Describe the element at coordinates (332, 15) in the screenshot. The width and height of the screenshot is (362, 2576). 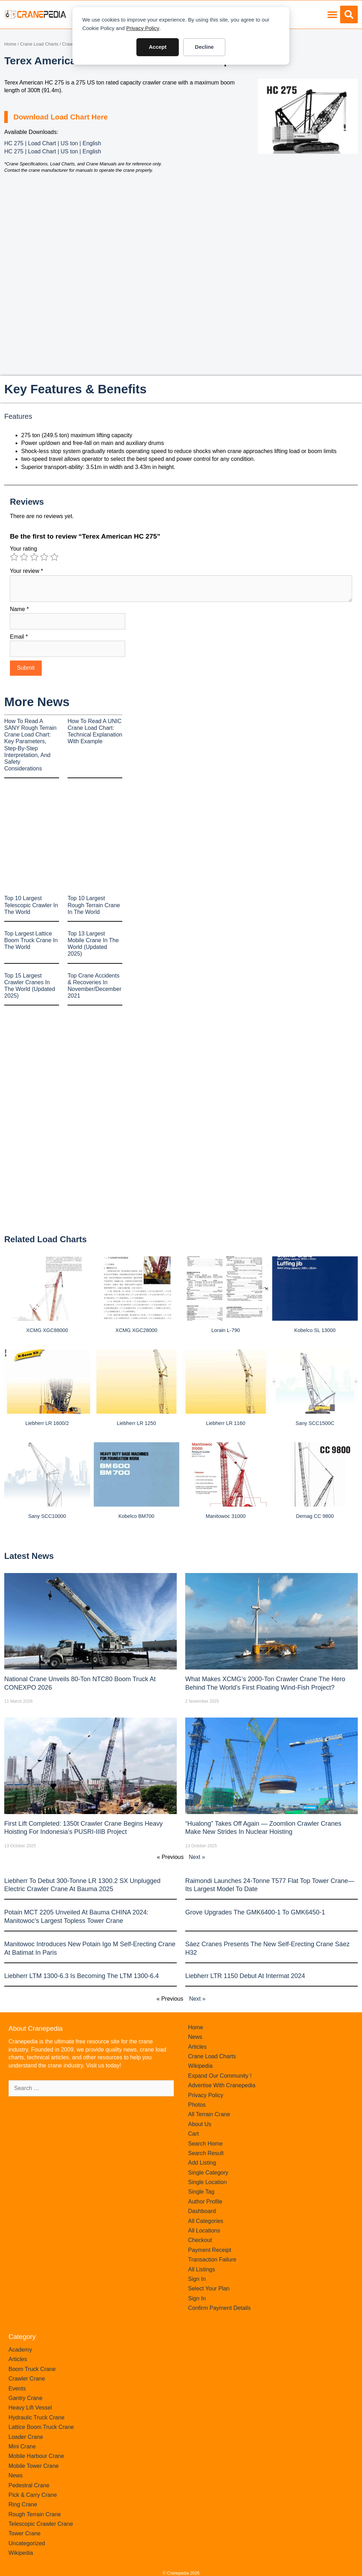
I see `[button]` at that location.